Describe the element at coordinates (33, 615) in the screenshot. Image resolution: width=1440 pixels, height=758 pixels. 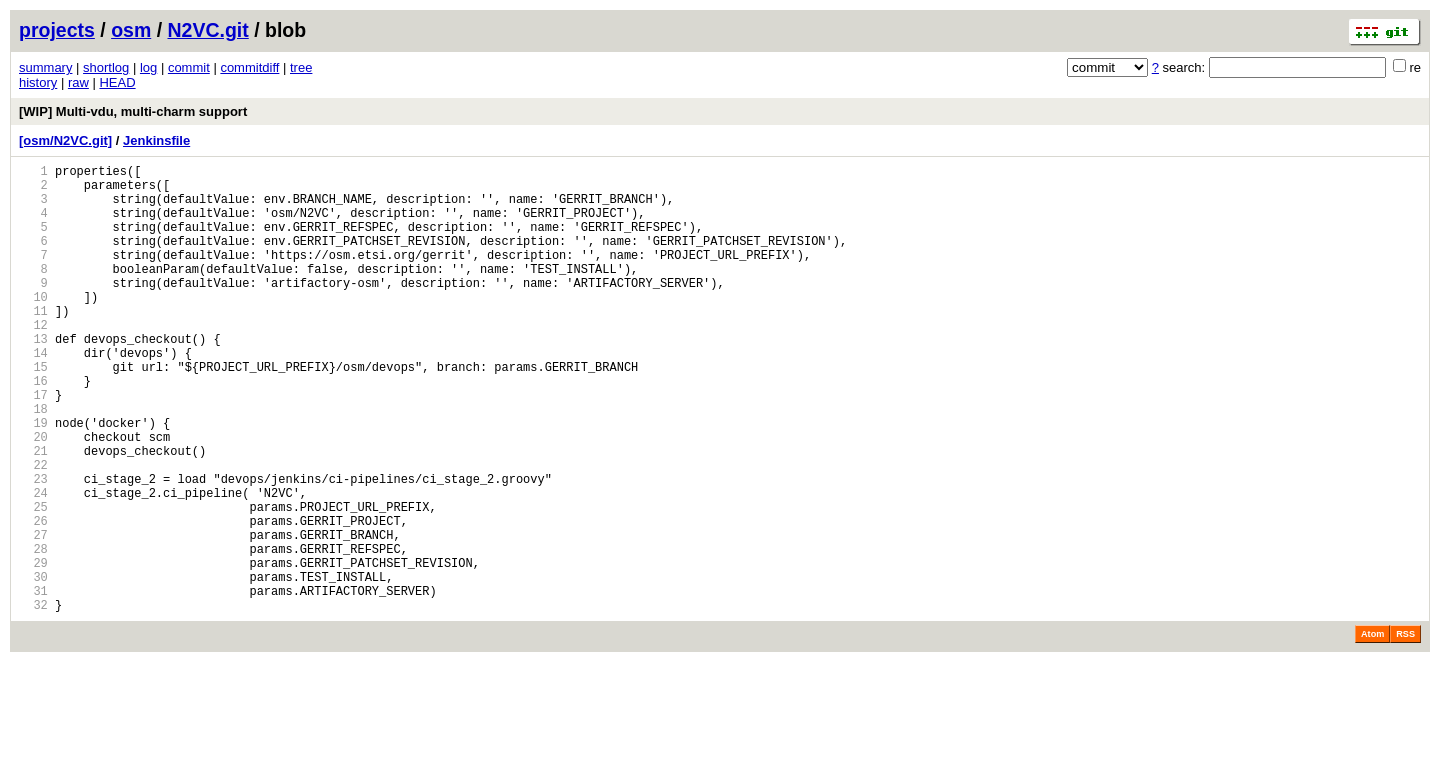
I see `27` at that location.